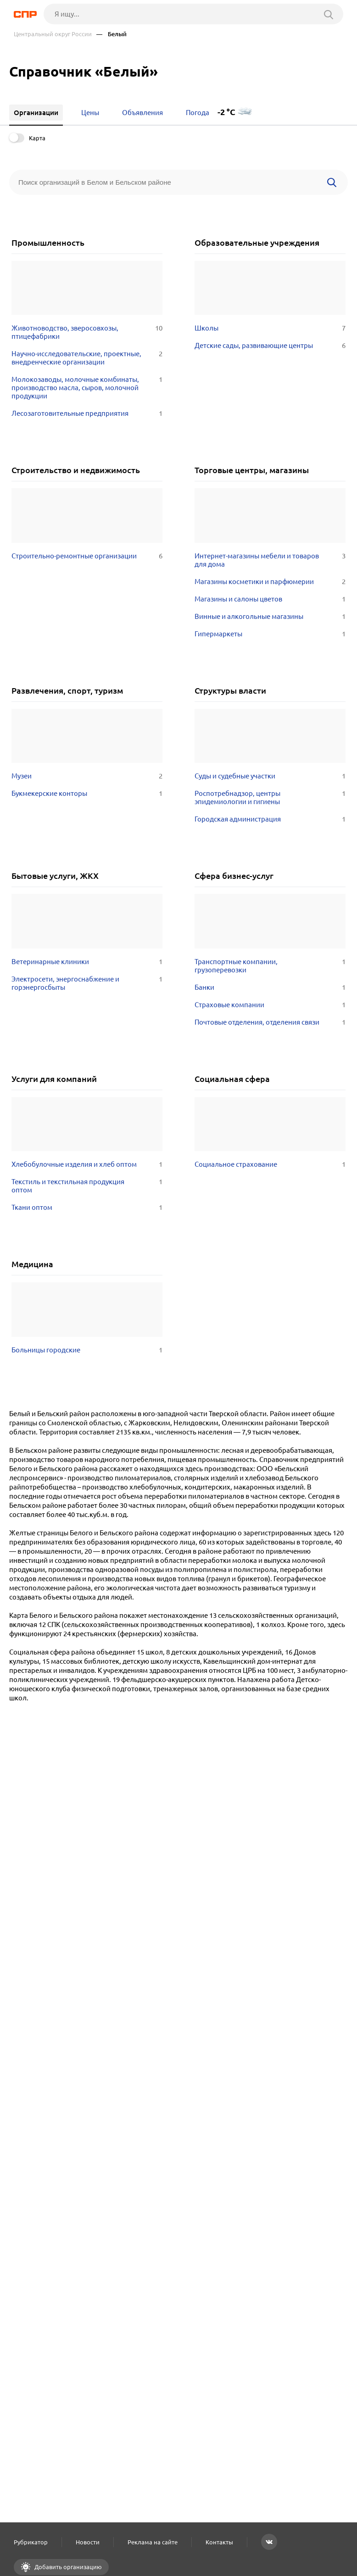 The height and width of the screenshot is (2576, 357). I want to click on Новости, so click(88, 2542).